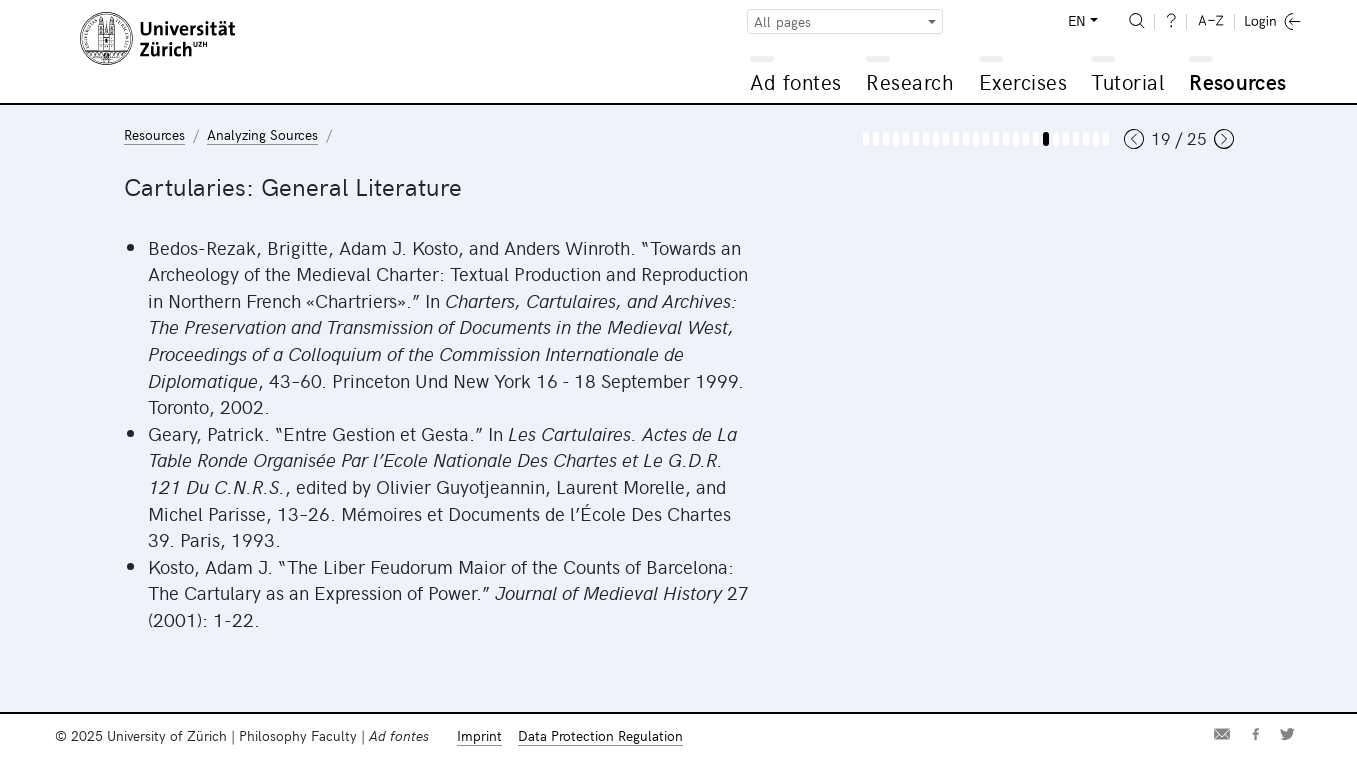 The height and width of the screenshot is (767, 1357). What do you see at coordinates (262, 134) in the screenshot?
I see `Analyzing Sources` at bounding box center [262, 134].